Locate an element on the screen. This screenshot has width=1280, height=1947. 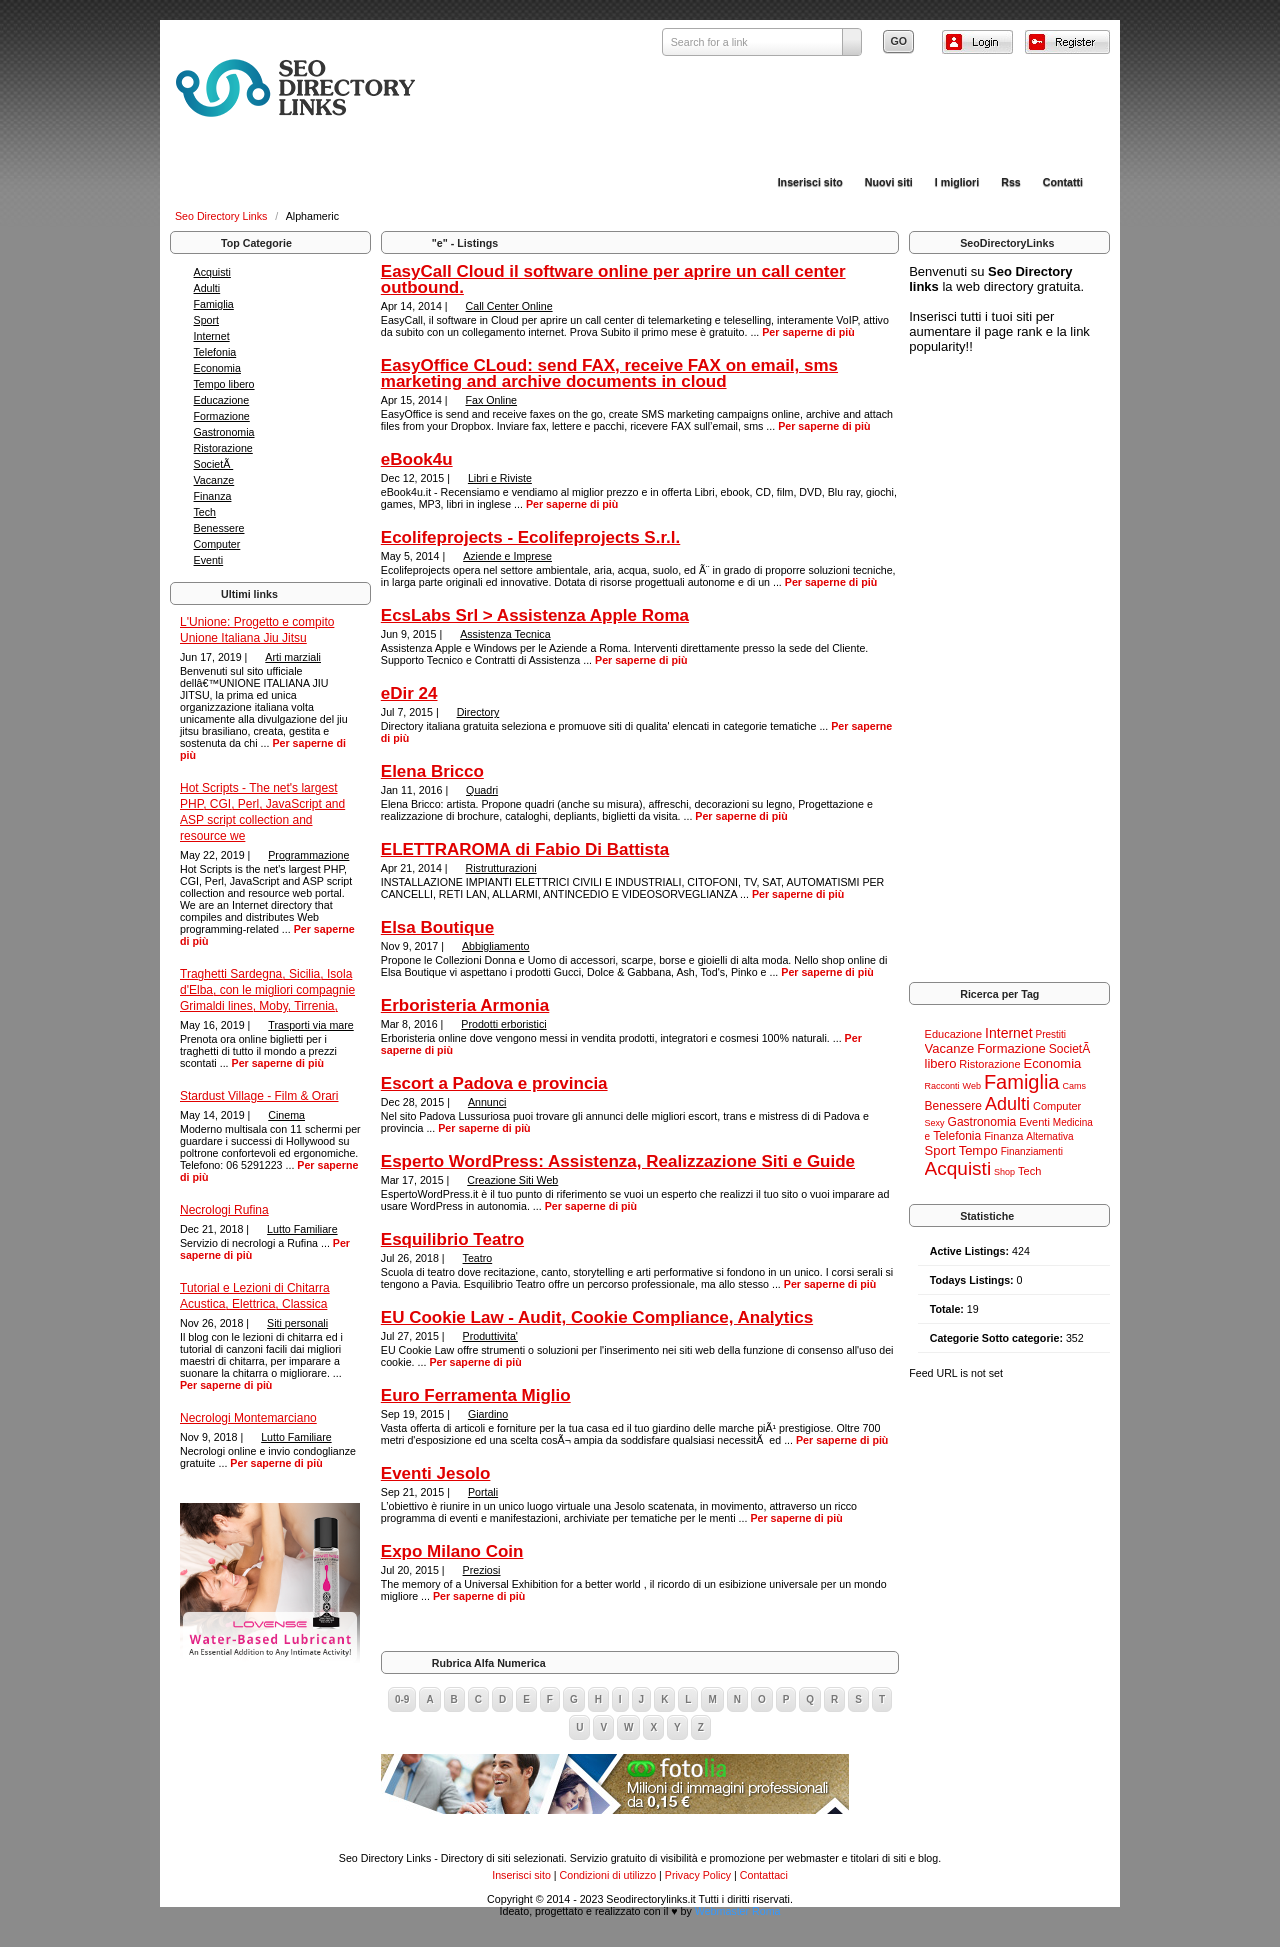
Economia is located at coordinates (217, 368).